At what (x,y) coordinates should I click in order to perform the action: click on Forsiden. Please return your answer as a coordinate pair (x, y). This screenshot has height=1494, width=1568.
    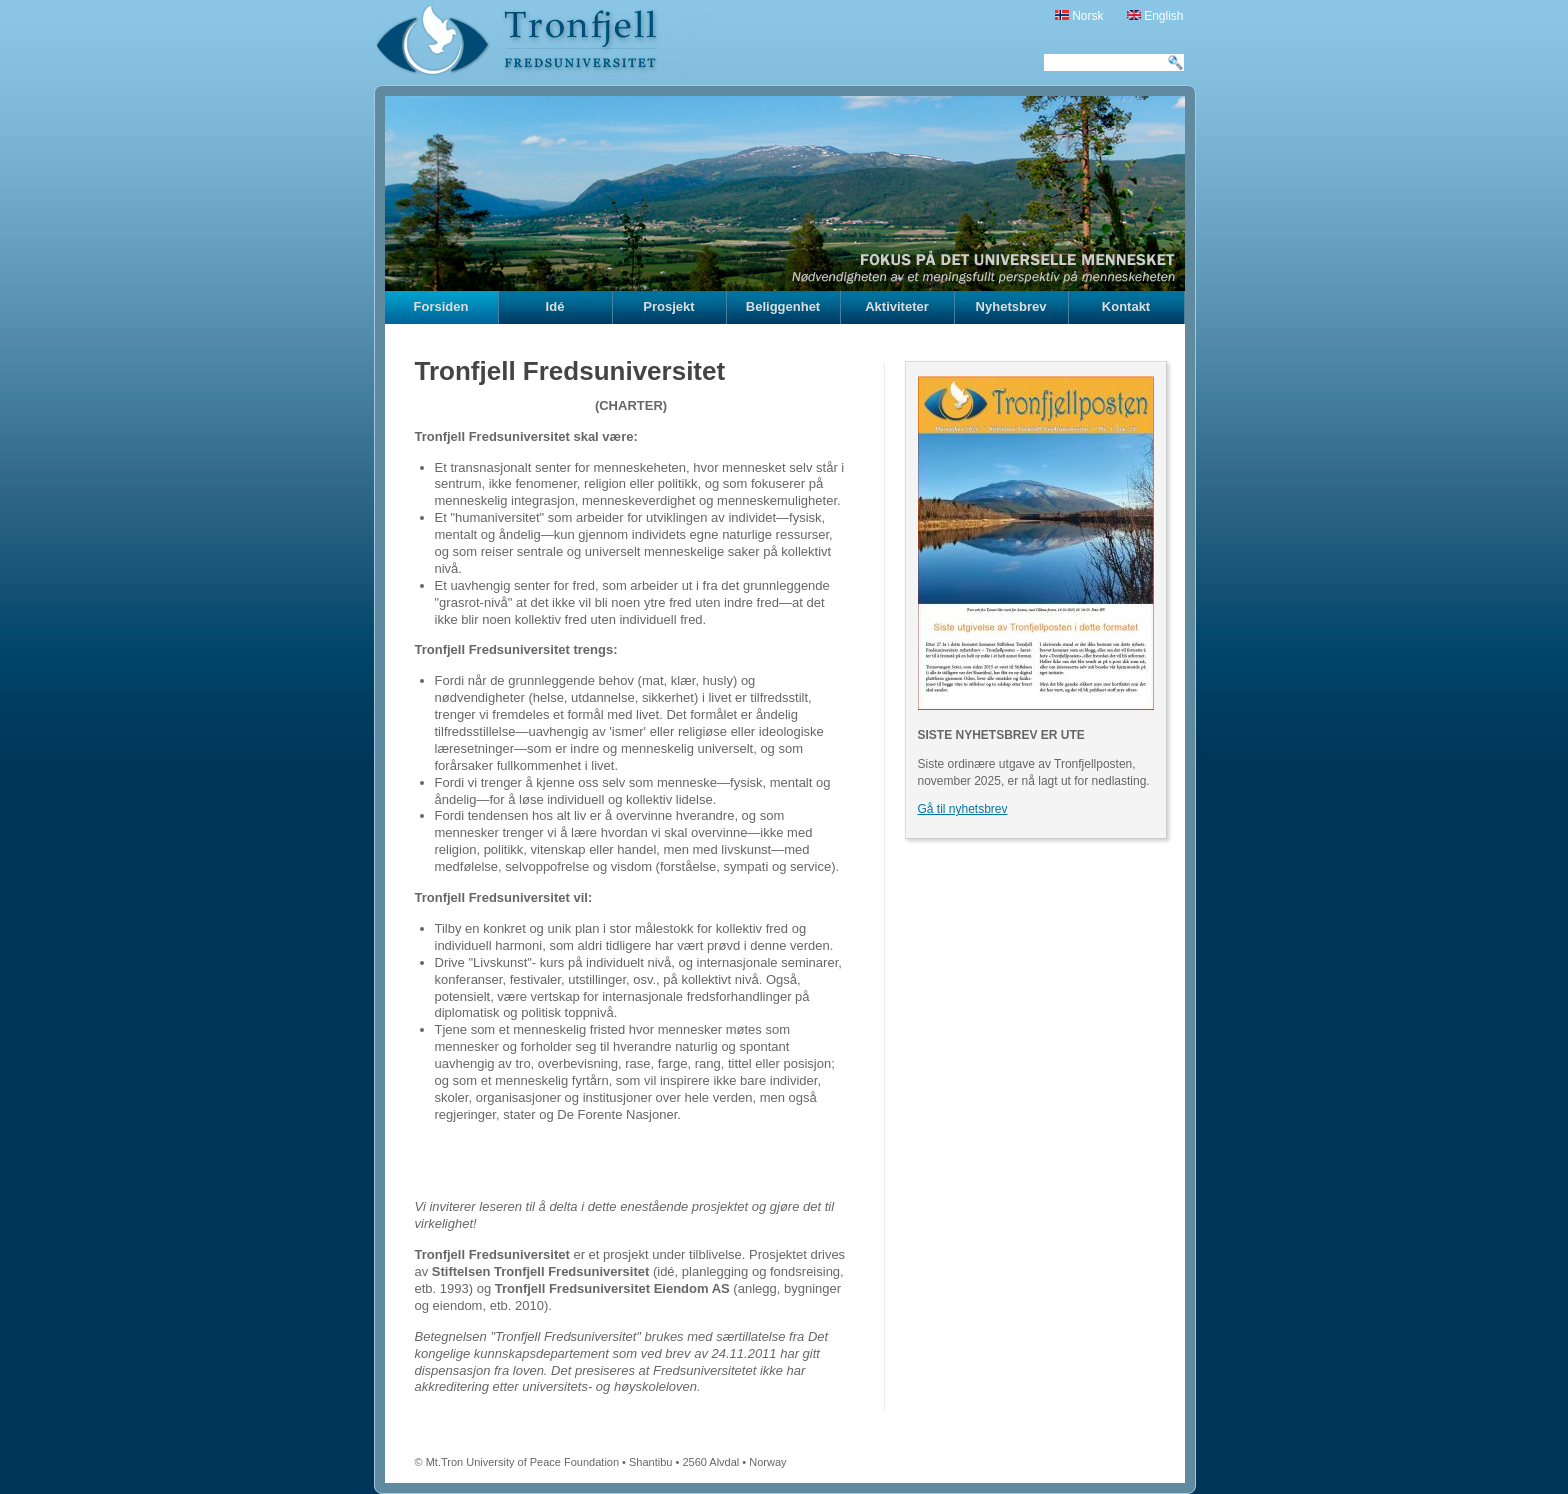
    Looking at the image, I should click on (441, 306).